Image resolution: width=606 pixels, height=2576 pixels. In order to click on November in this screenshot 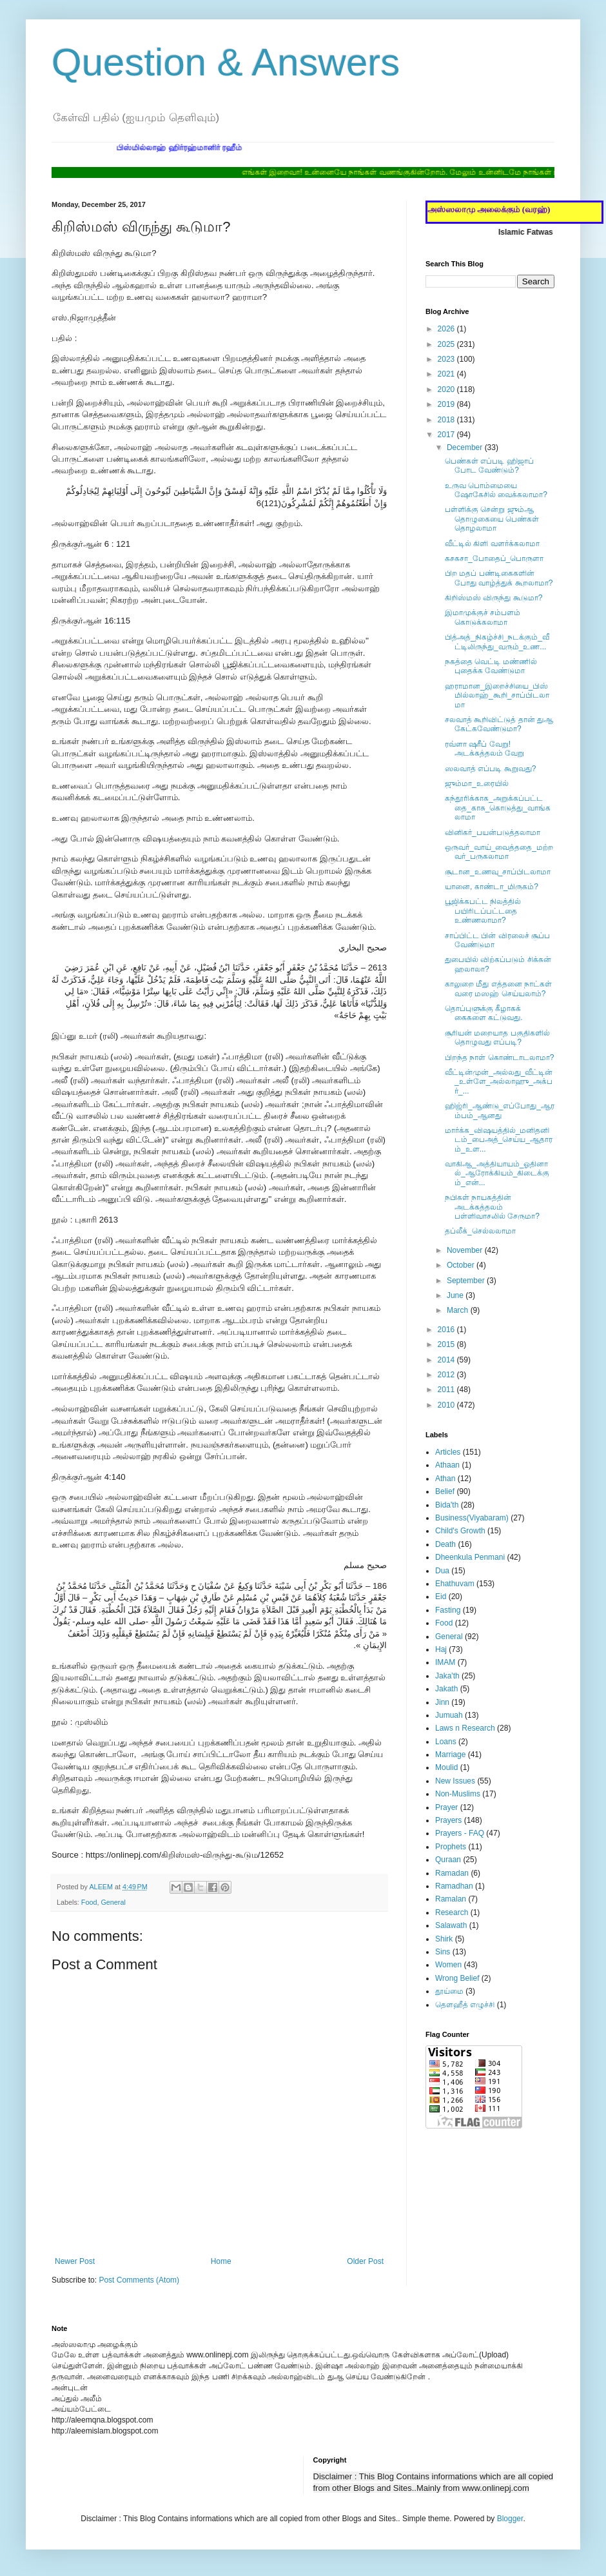, I will do `click(466, 1250)`.